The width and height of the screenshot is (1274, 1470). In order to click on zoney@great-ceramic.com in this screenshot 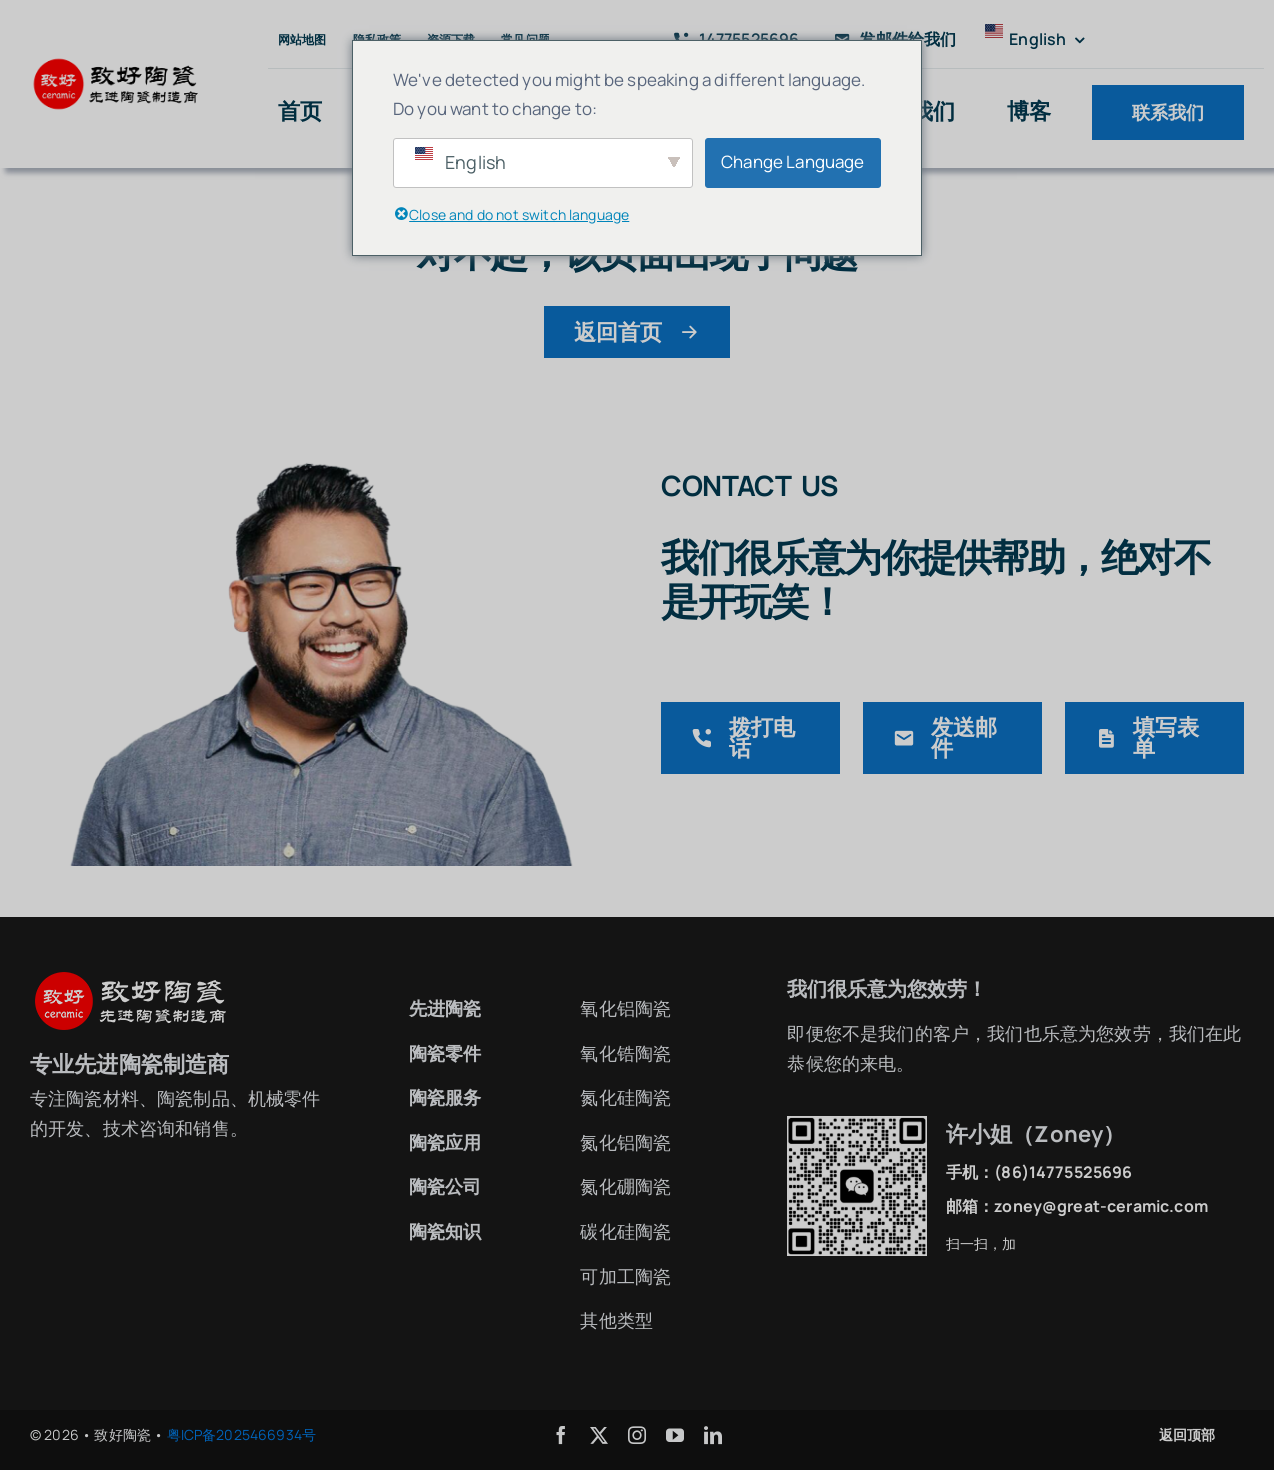, I will do `click(1101, 1206)`.